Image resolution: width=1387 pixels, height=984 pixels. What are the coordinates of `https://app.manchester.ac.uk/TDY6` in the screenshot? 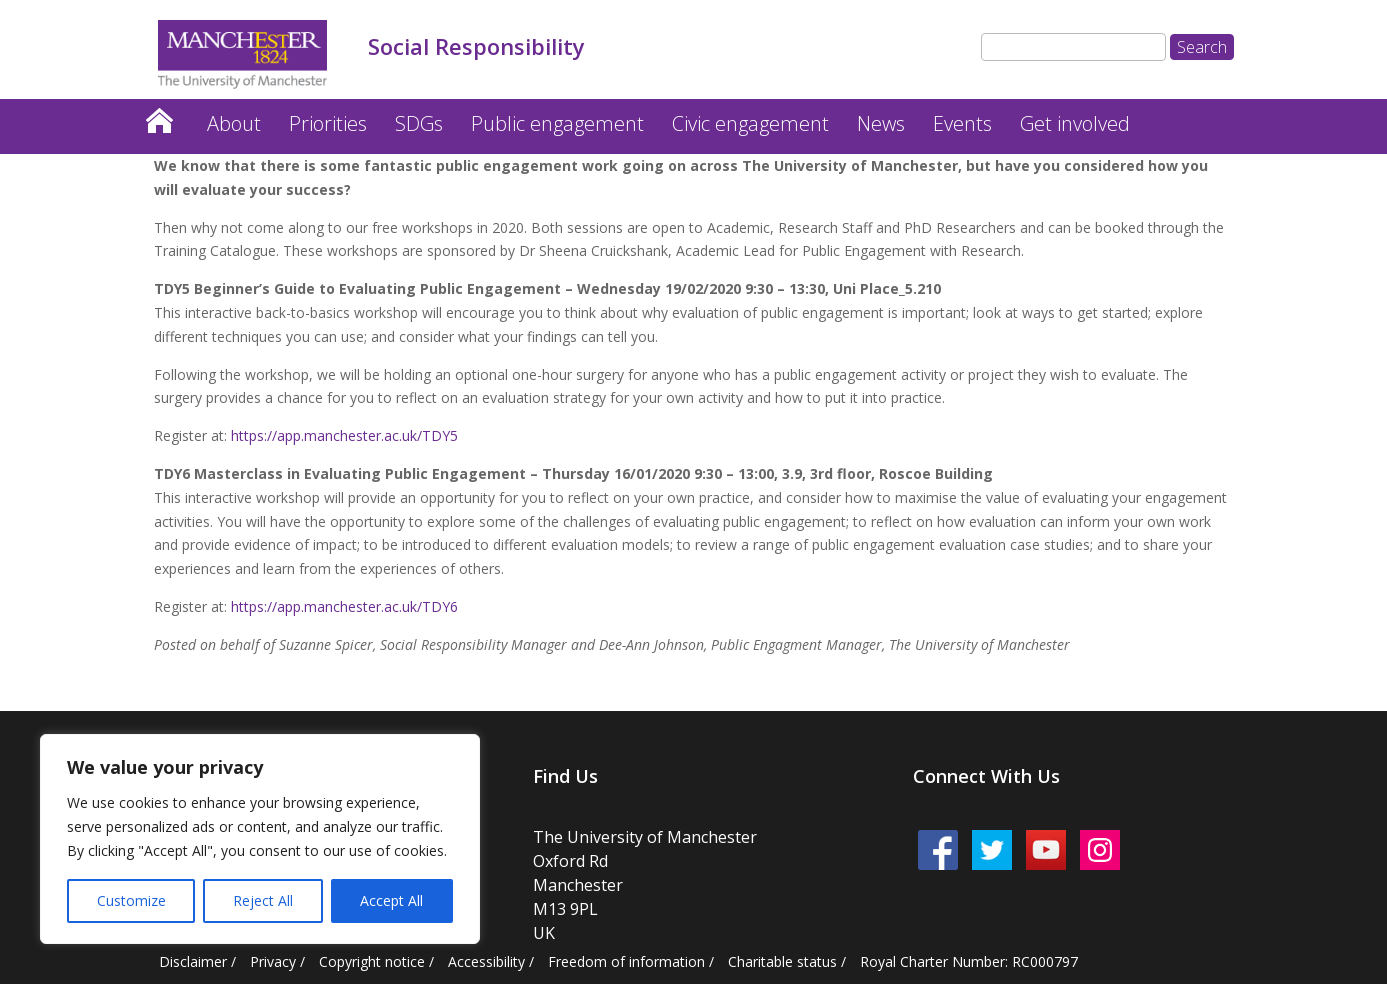 It's located at (344, 606).